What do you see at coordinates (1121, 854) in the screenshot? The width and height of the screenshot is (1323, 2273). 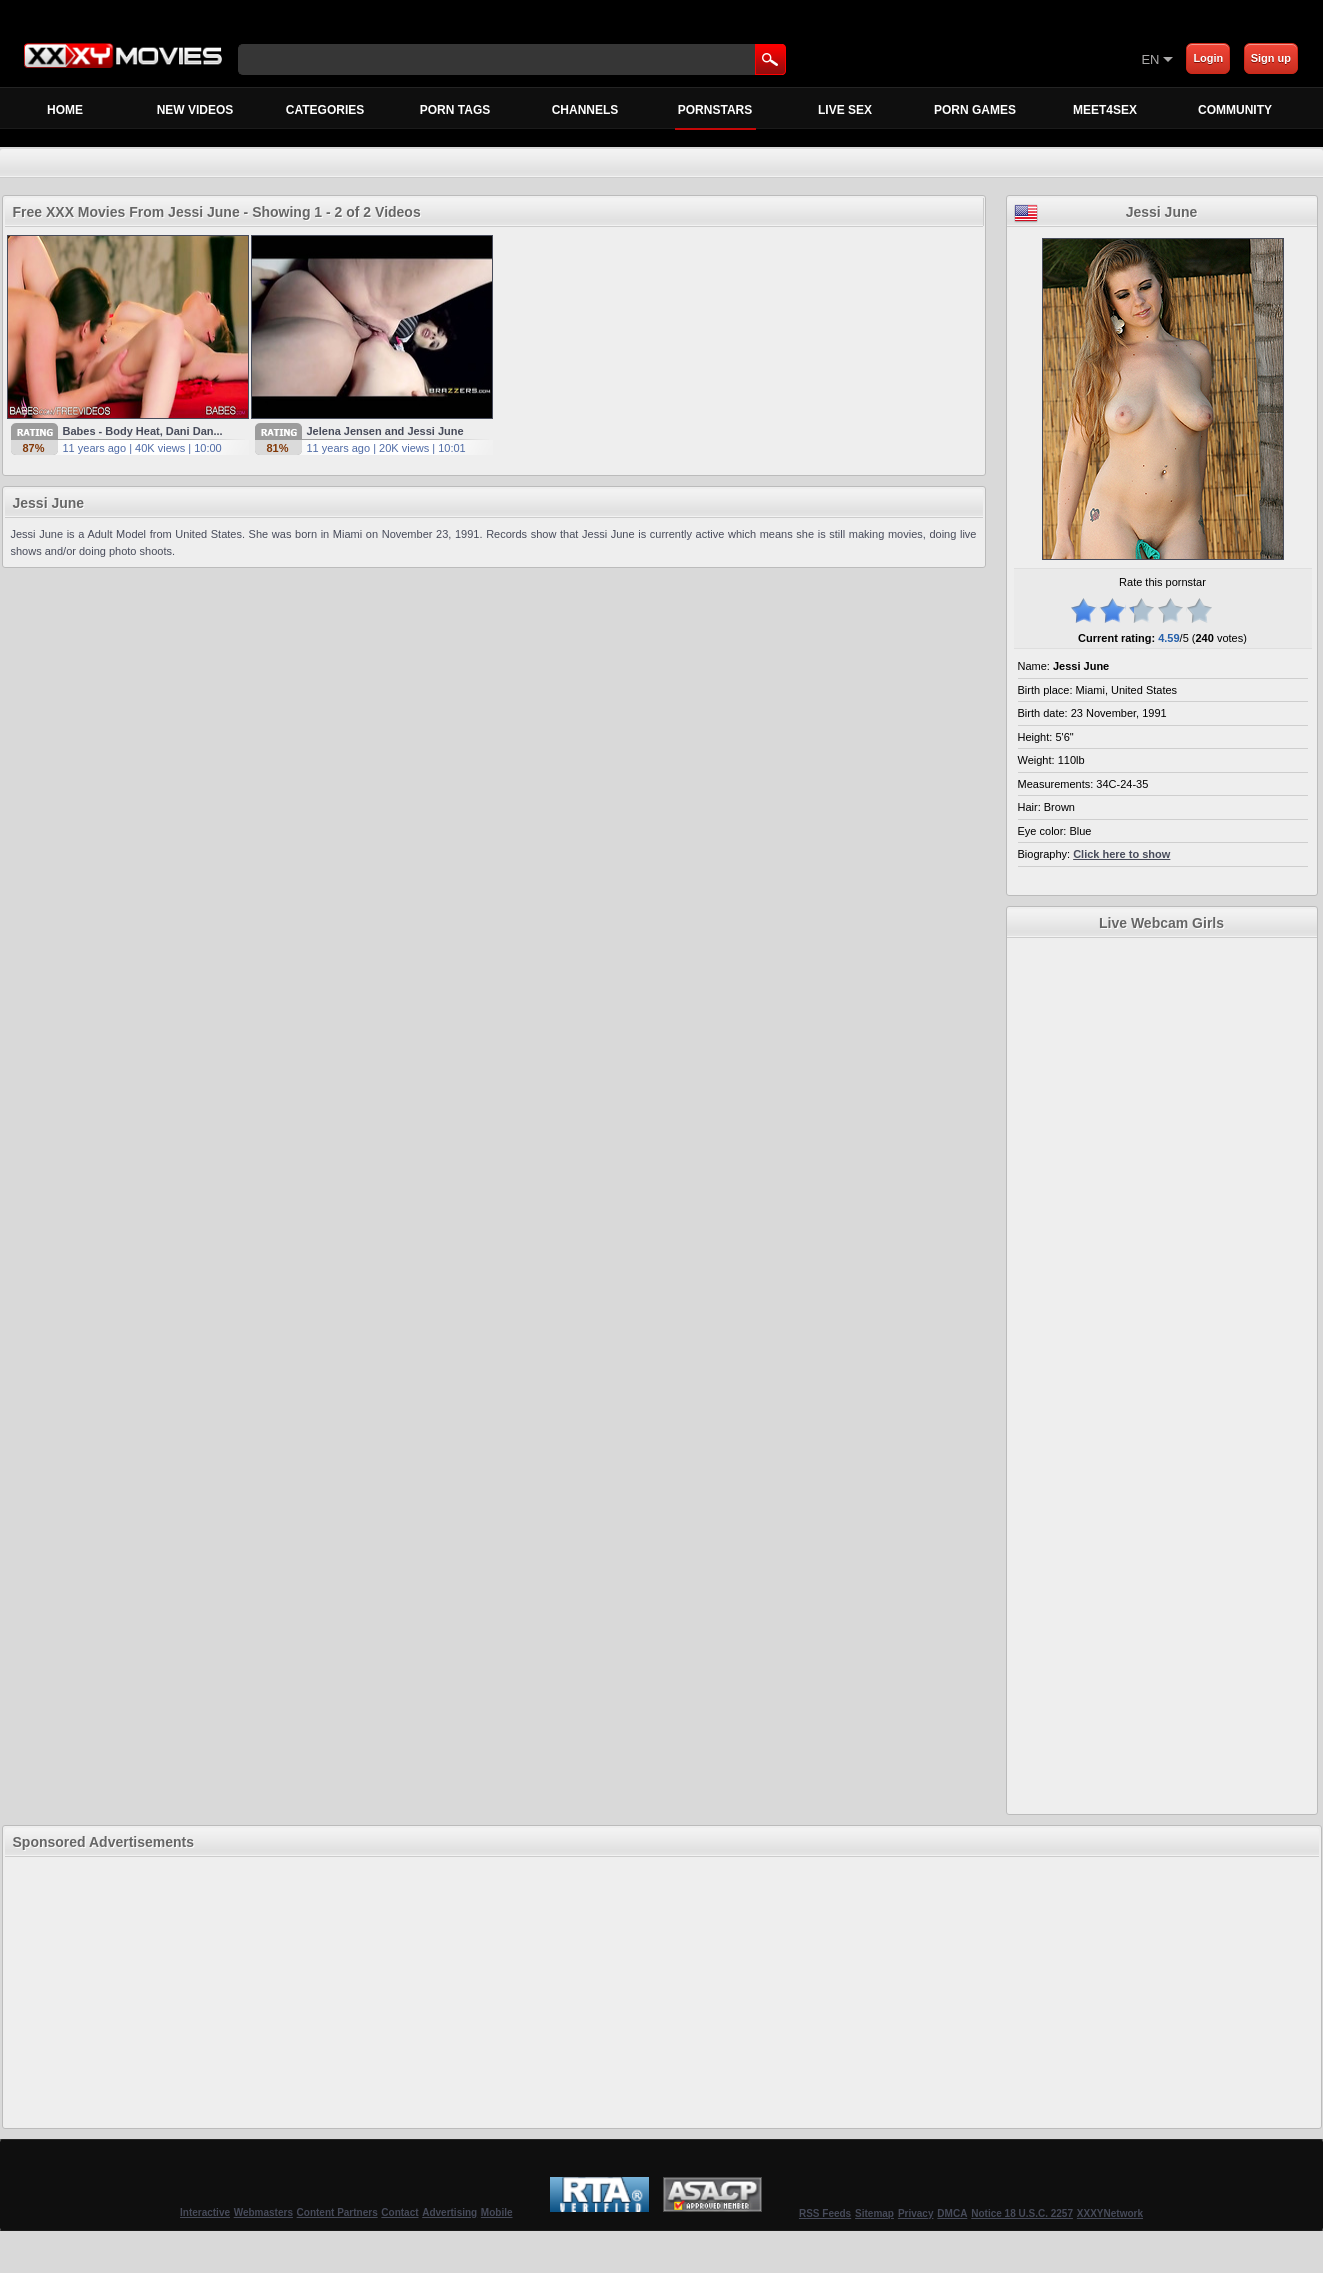 I see `Click here to show` at bounding box center [1121, 854].